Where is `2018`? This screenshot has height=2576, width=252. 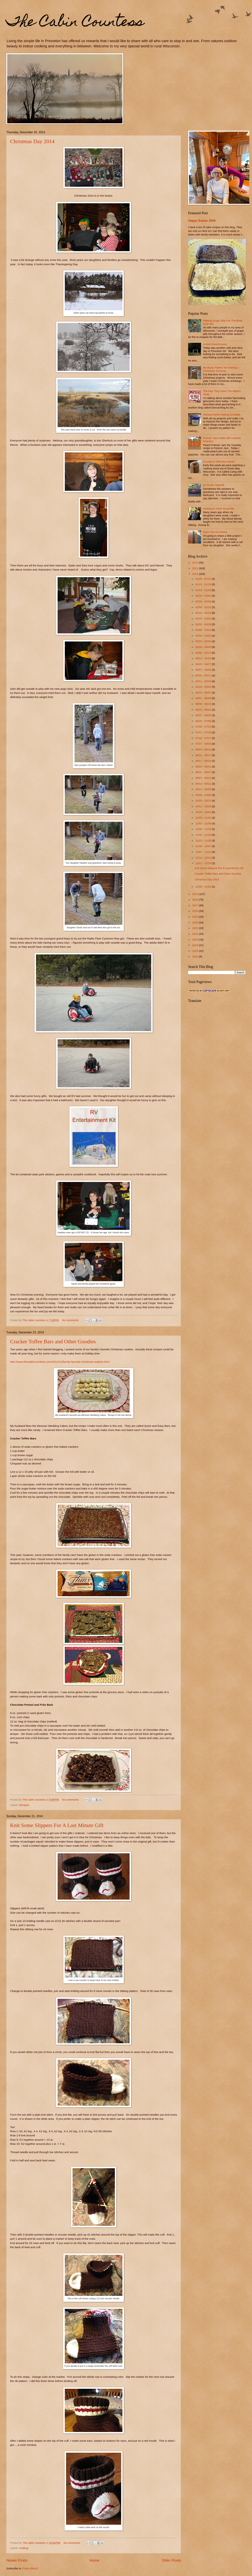 2018 is located at coordinates (195, 911).